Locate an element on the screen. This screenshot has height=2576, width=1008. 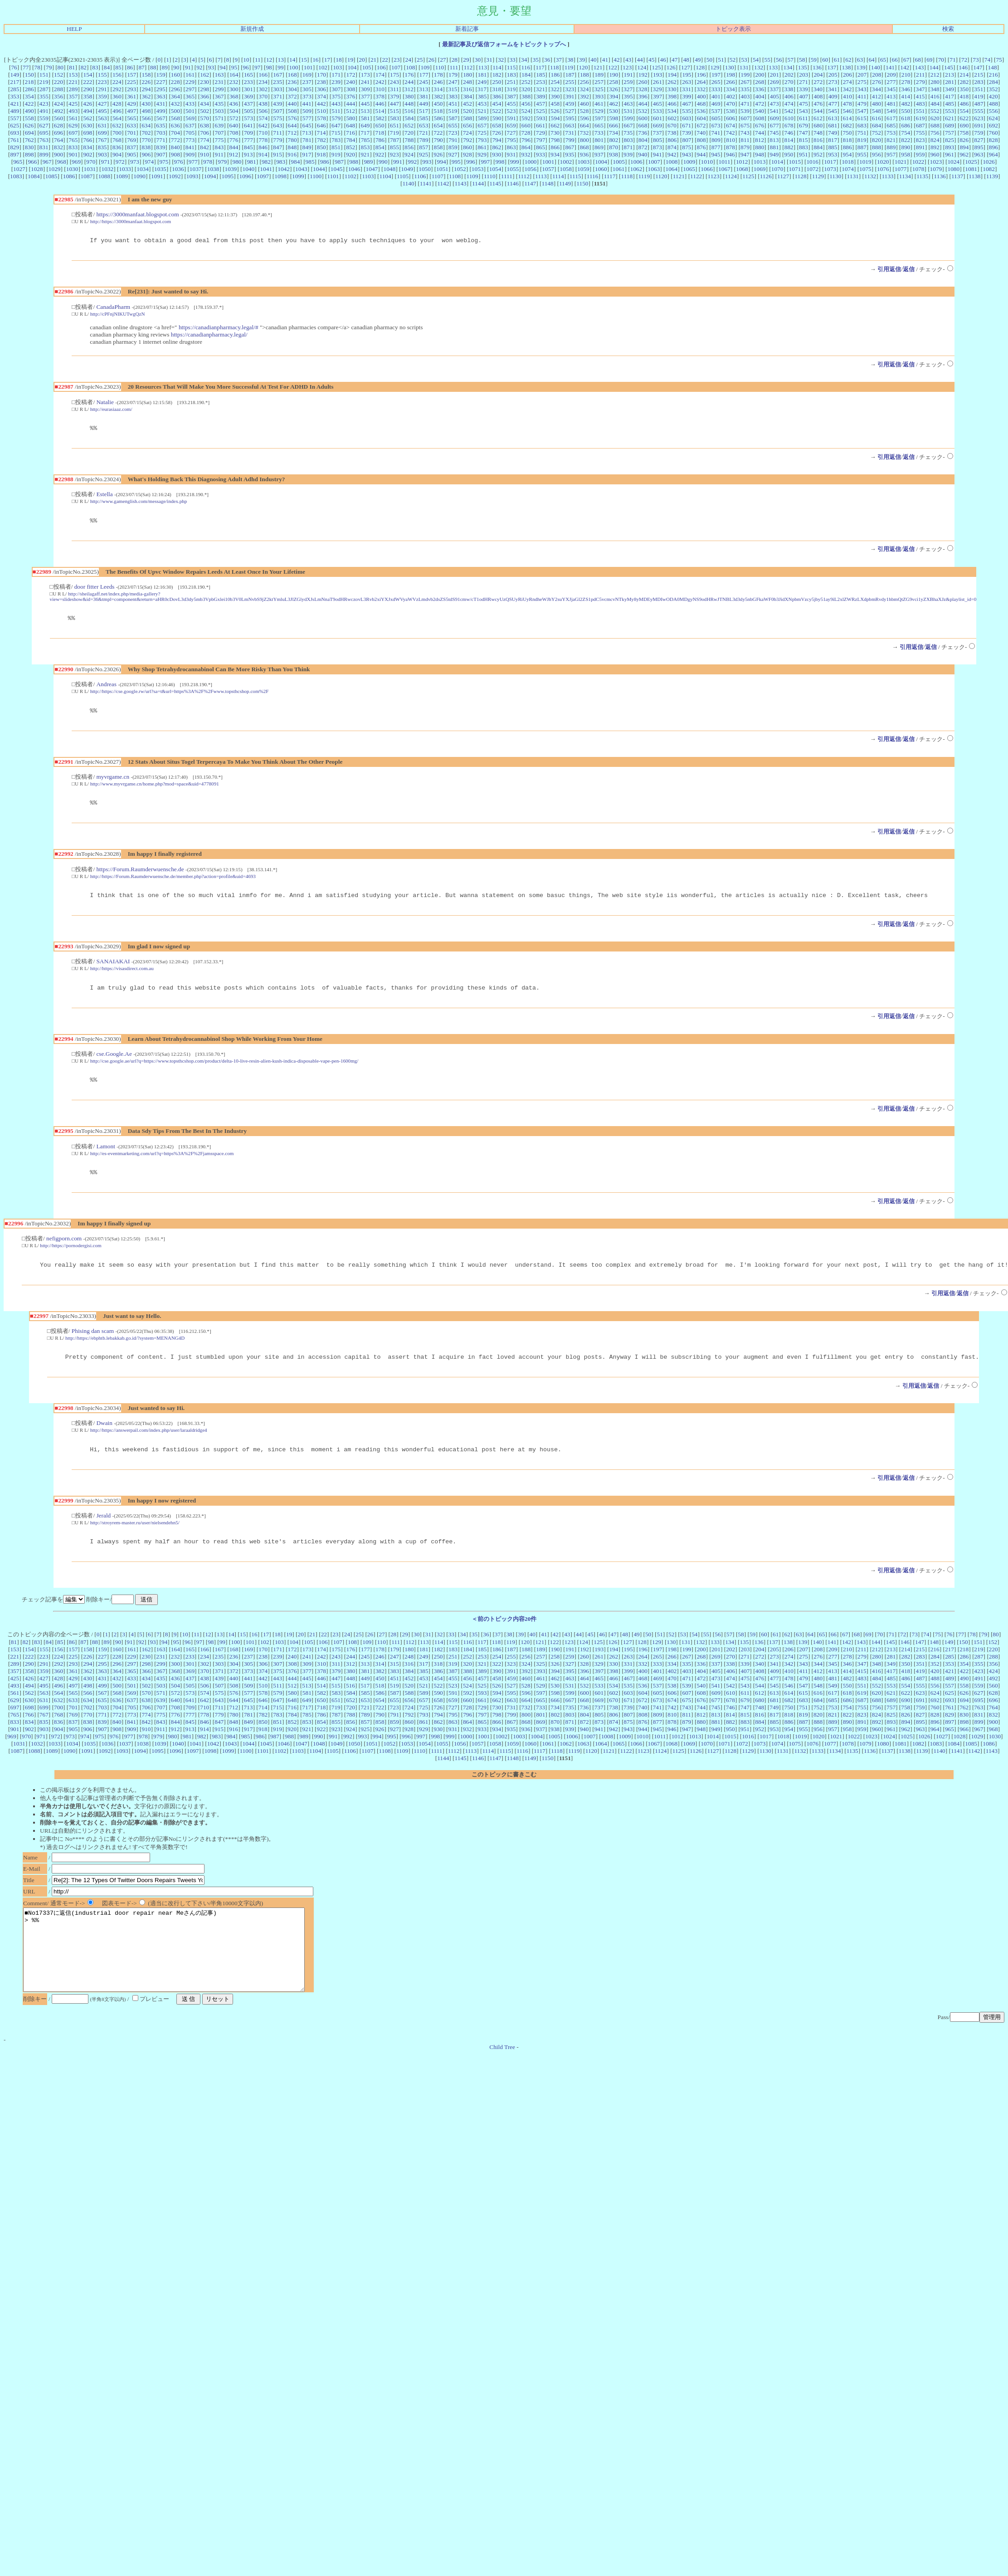
924 is located at coordinates (409, 154).